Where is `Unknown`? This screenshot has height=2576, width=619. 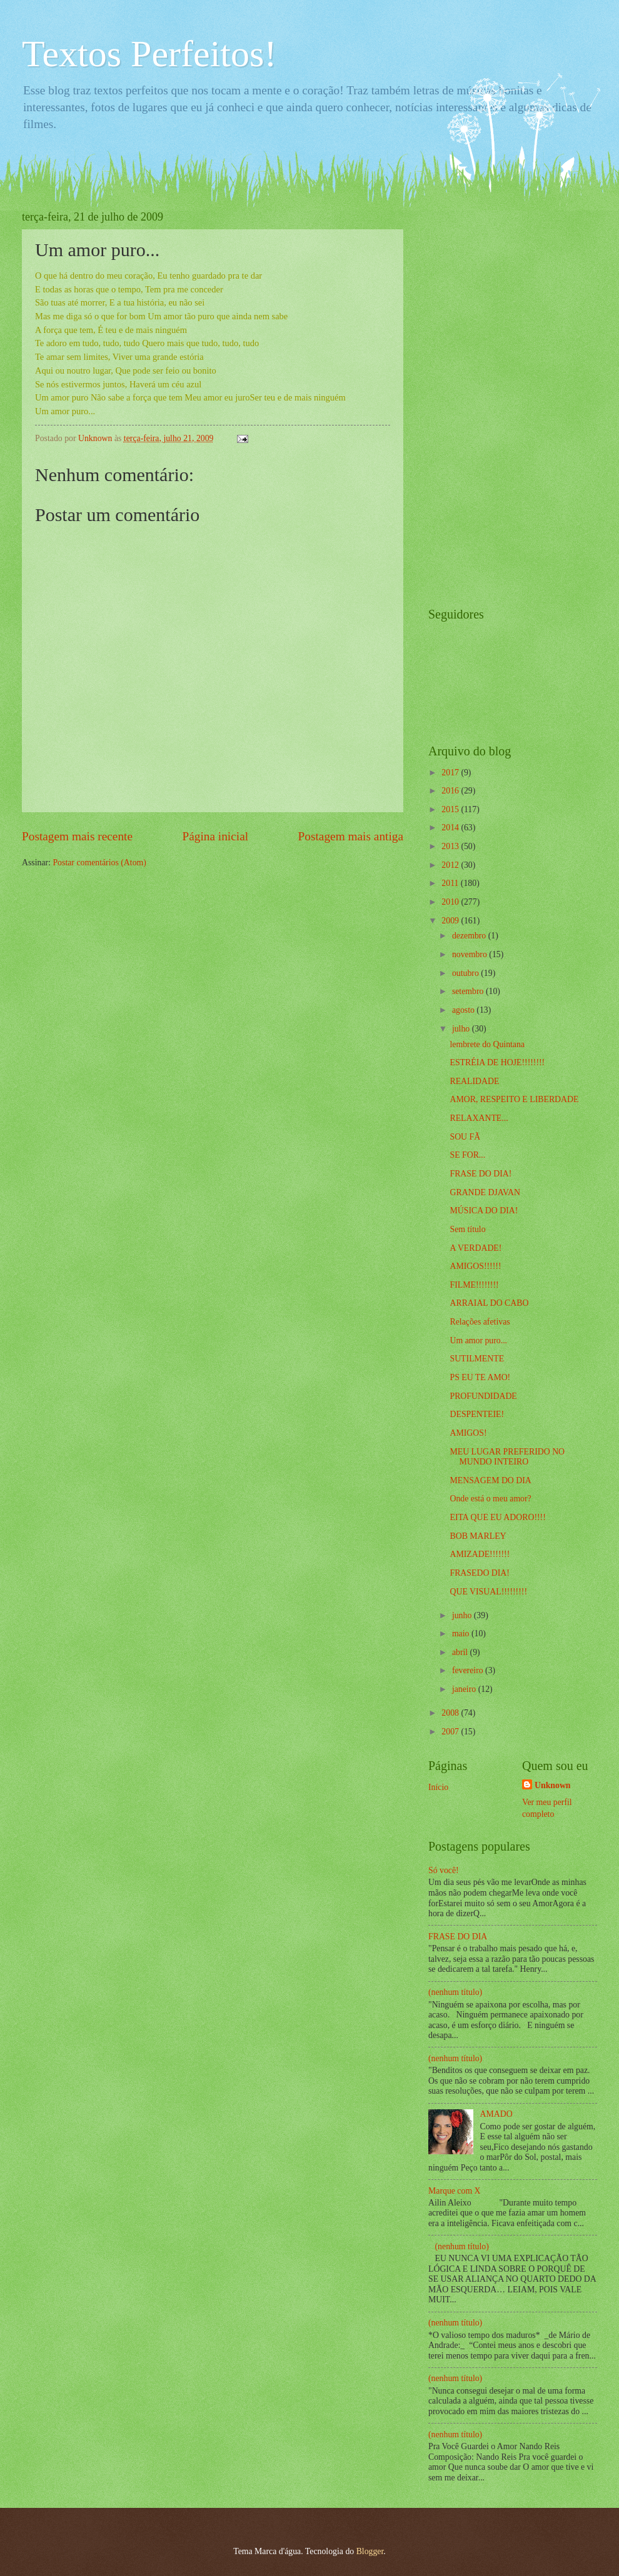
Unknown is located at coordinates (553, 1785).